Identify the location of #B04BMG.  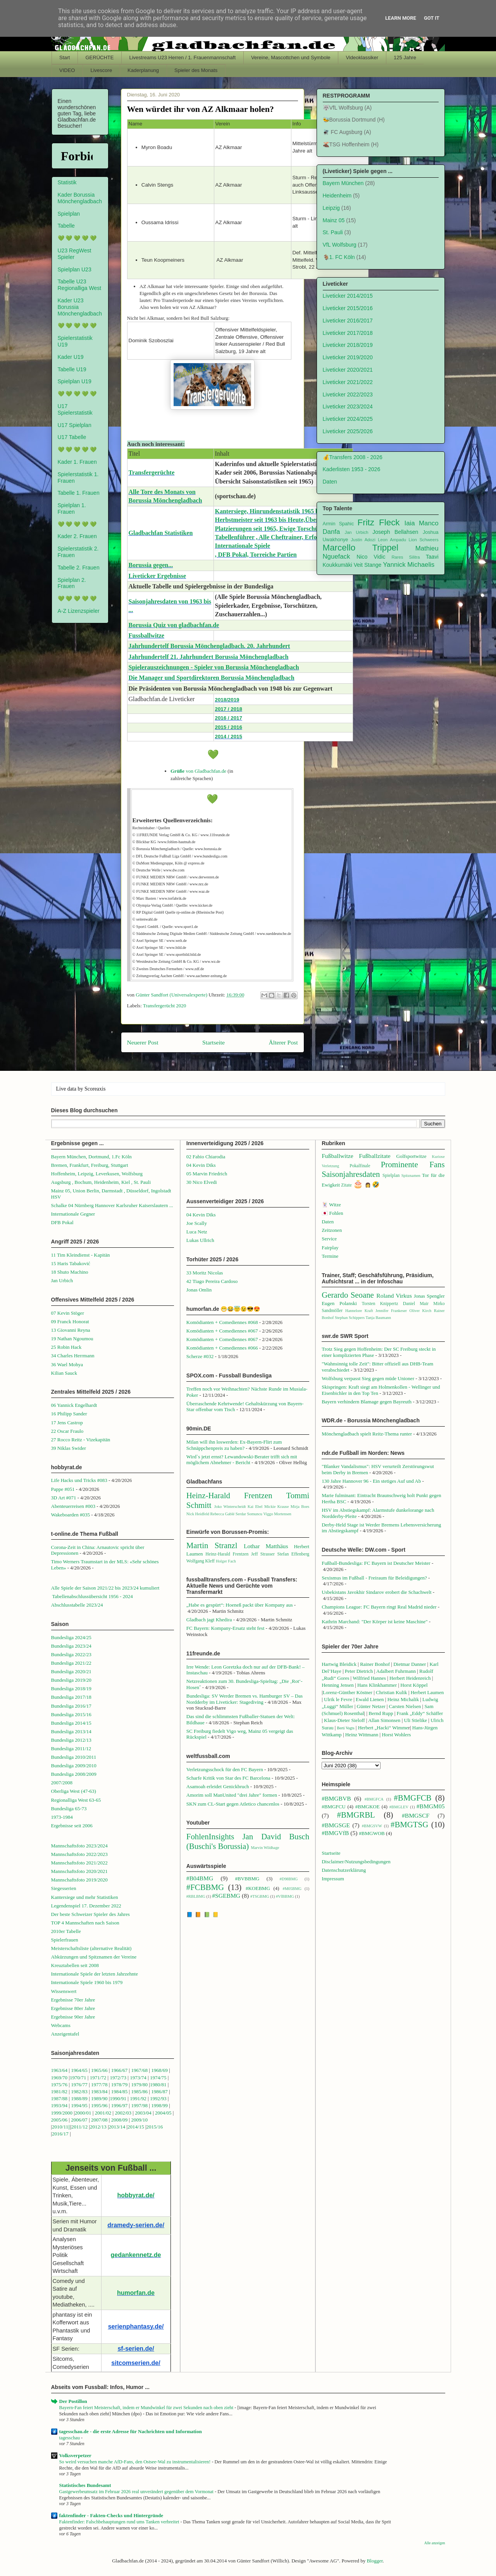
(199, 1878).